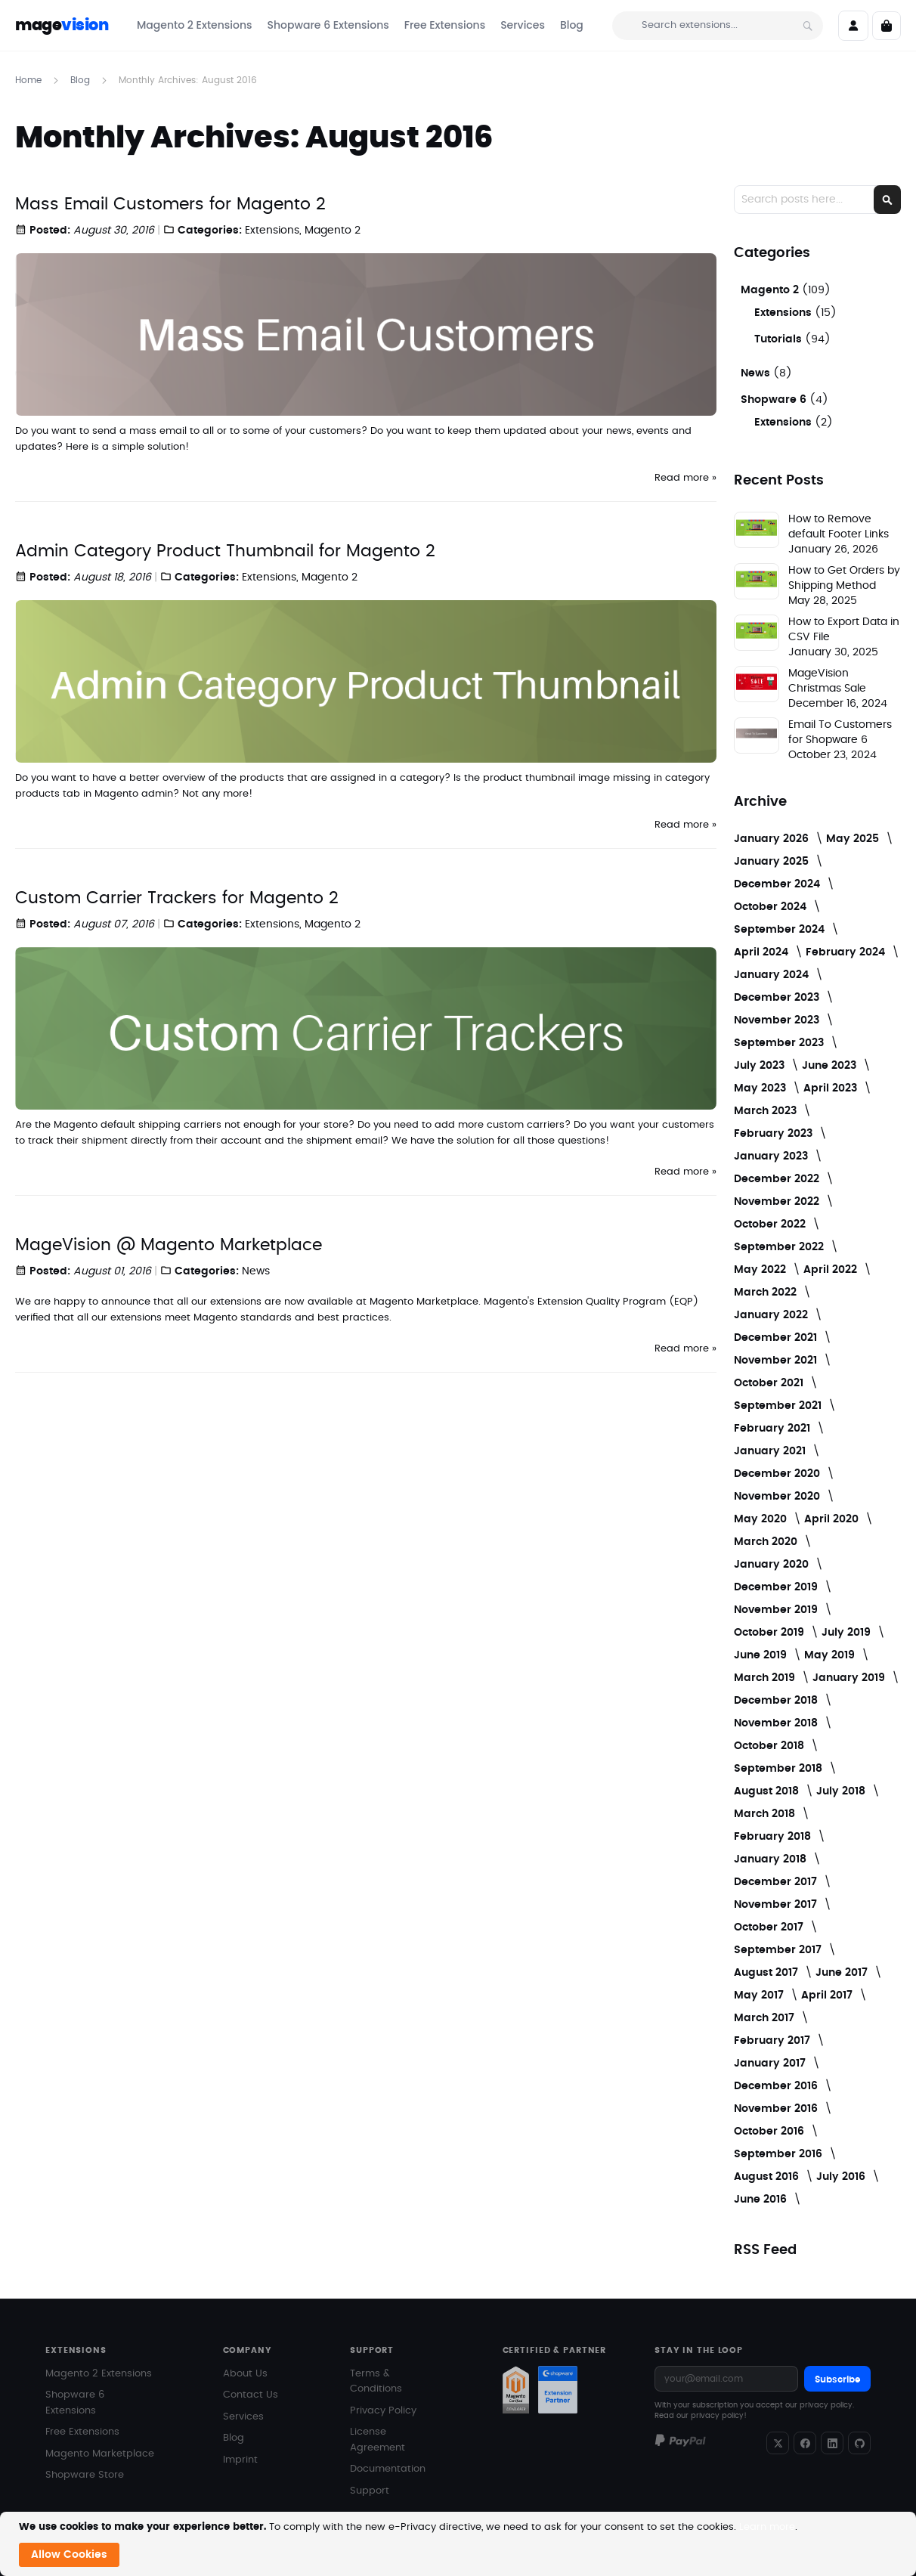 The image size is (916, 2576). Describe the element at coordinates (775, 400) in the screenshot. I see `Shopware 6` at that location.